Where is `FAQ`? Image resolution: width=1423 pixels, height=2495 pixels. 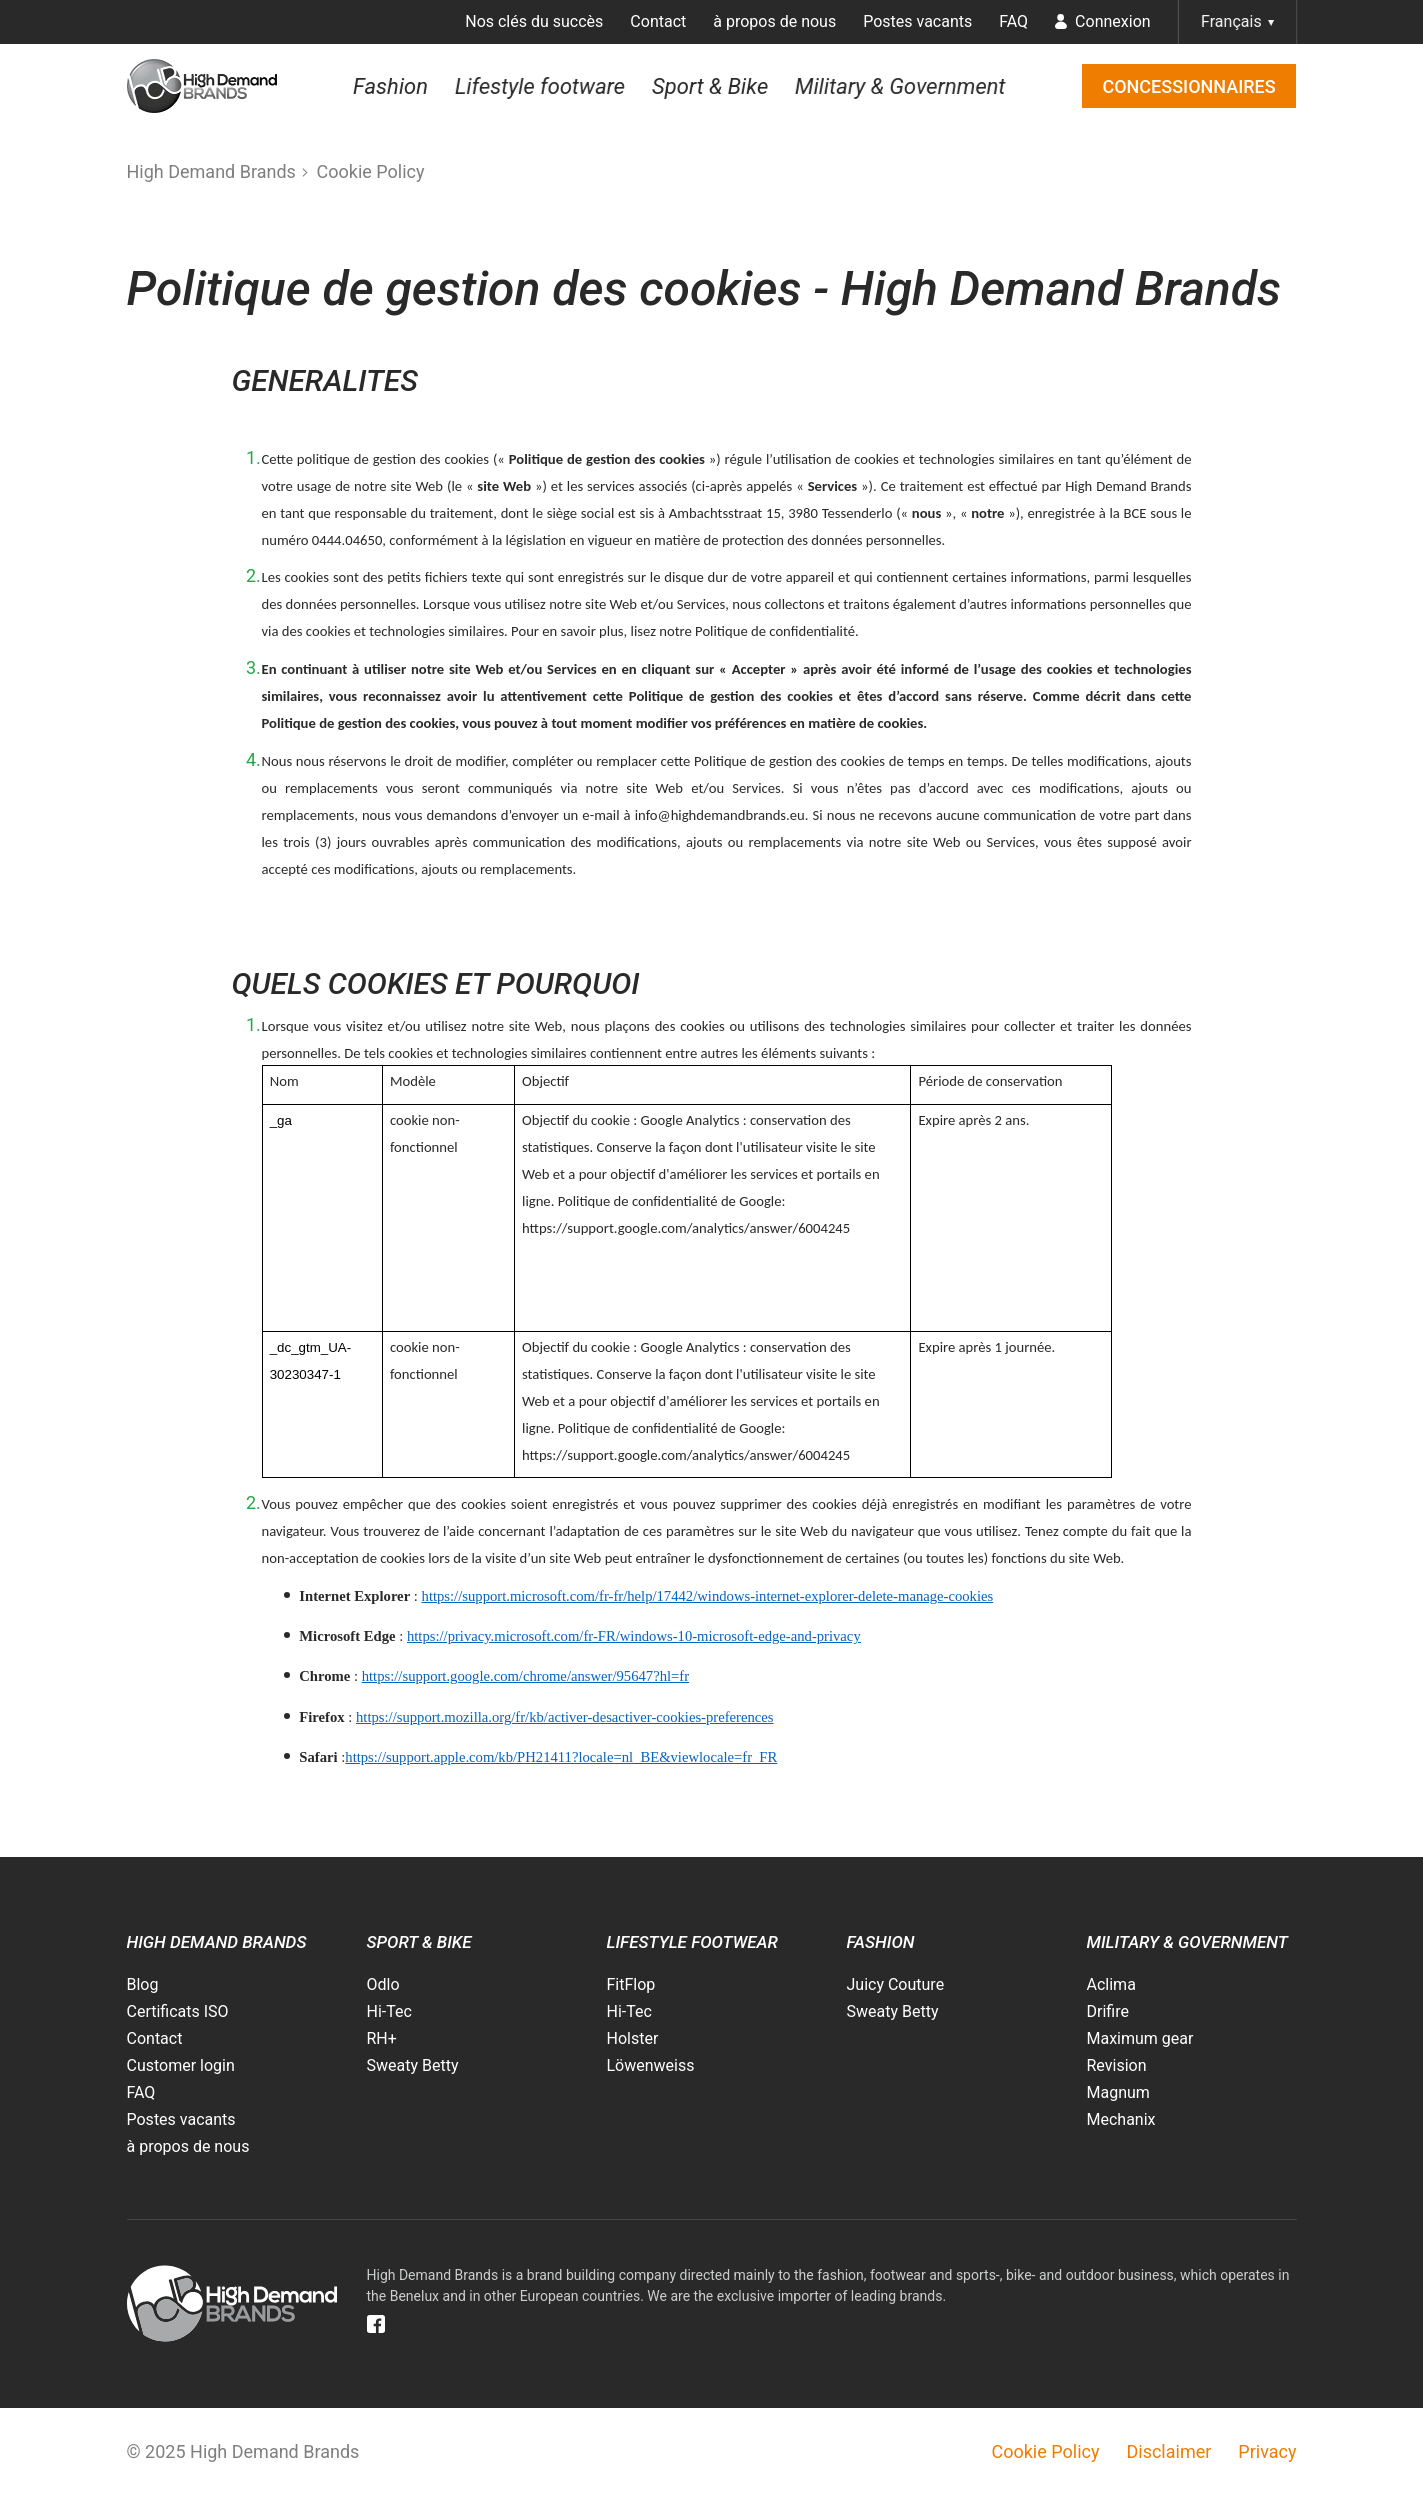 FAQ is located at coordinates (1013, 21).